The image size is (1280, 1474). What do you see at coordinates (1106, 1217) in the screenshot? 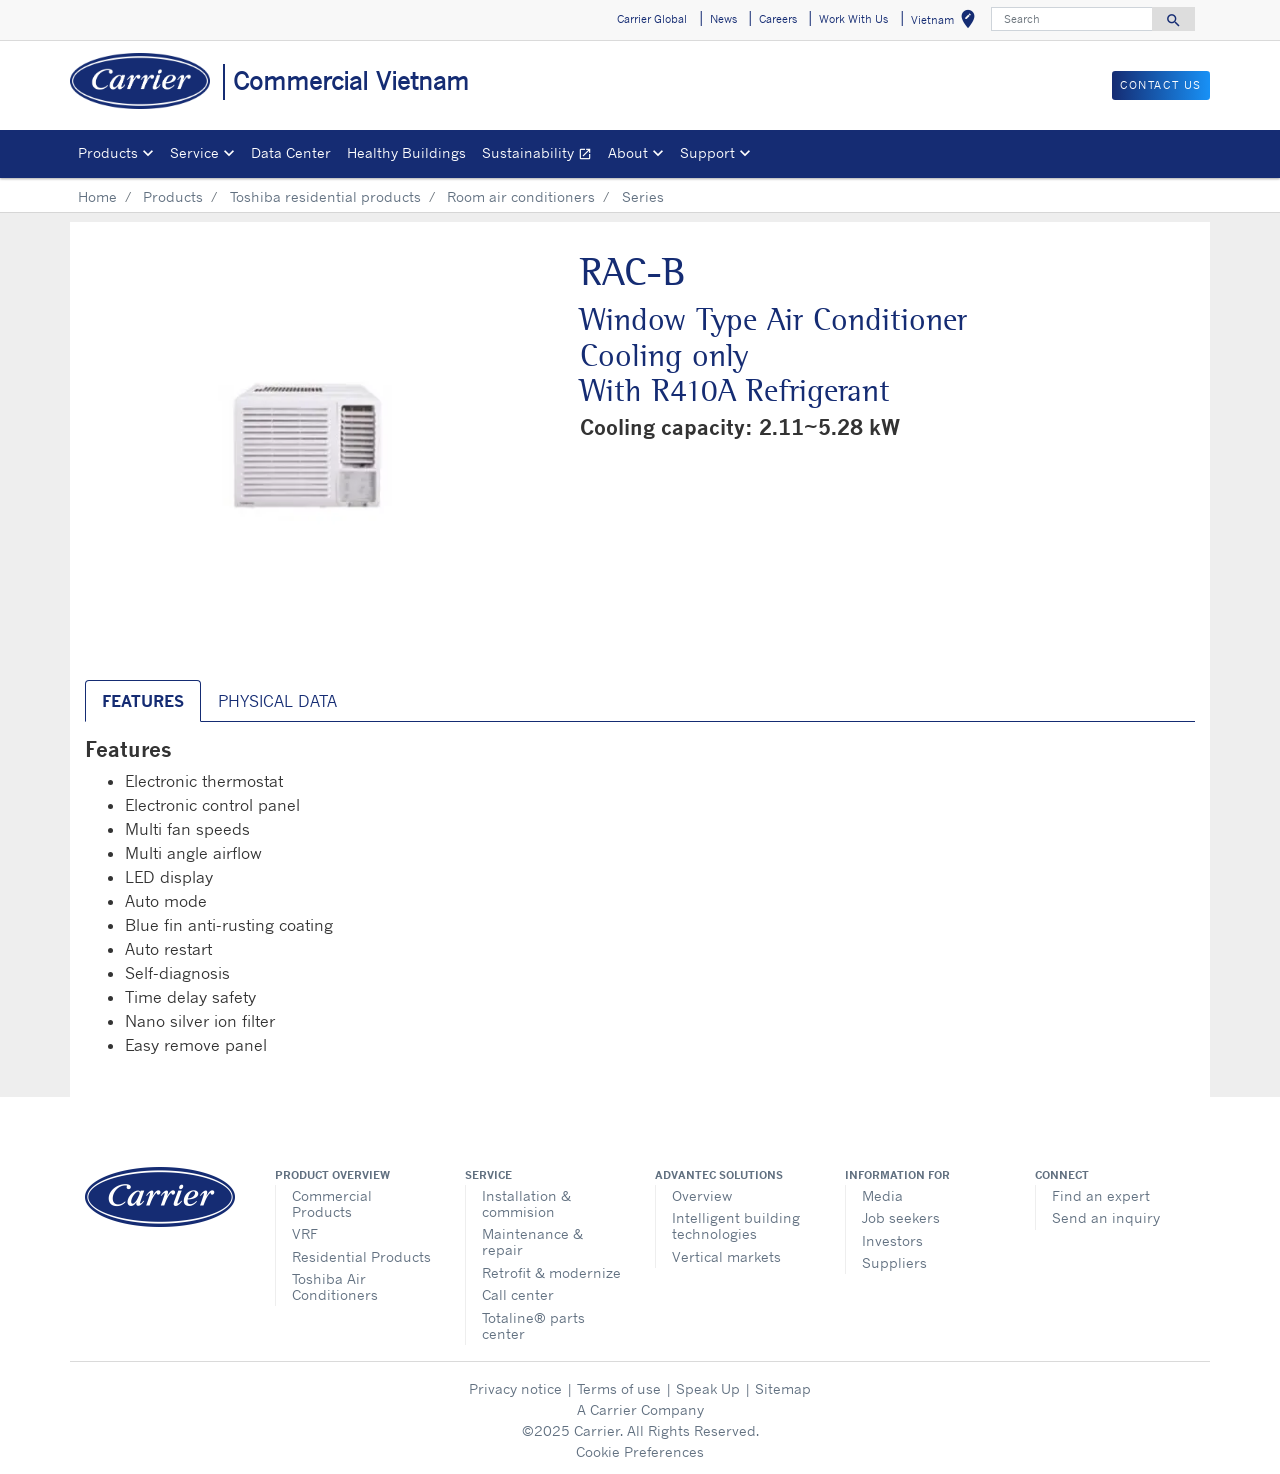
I see `Send an inquiry` at bounding box center [1106, 1217].